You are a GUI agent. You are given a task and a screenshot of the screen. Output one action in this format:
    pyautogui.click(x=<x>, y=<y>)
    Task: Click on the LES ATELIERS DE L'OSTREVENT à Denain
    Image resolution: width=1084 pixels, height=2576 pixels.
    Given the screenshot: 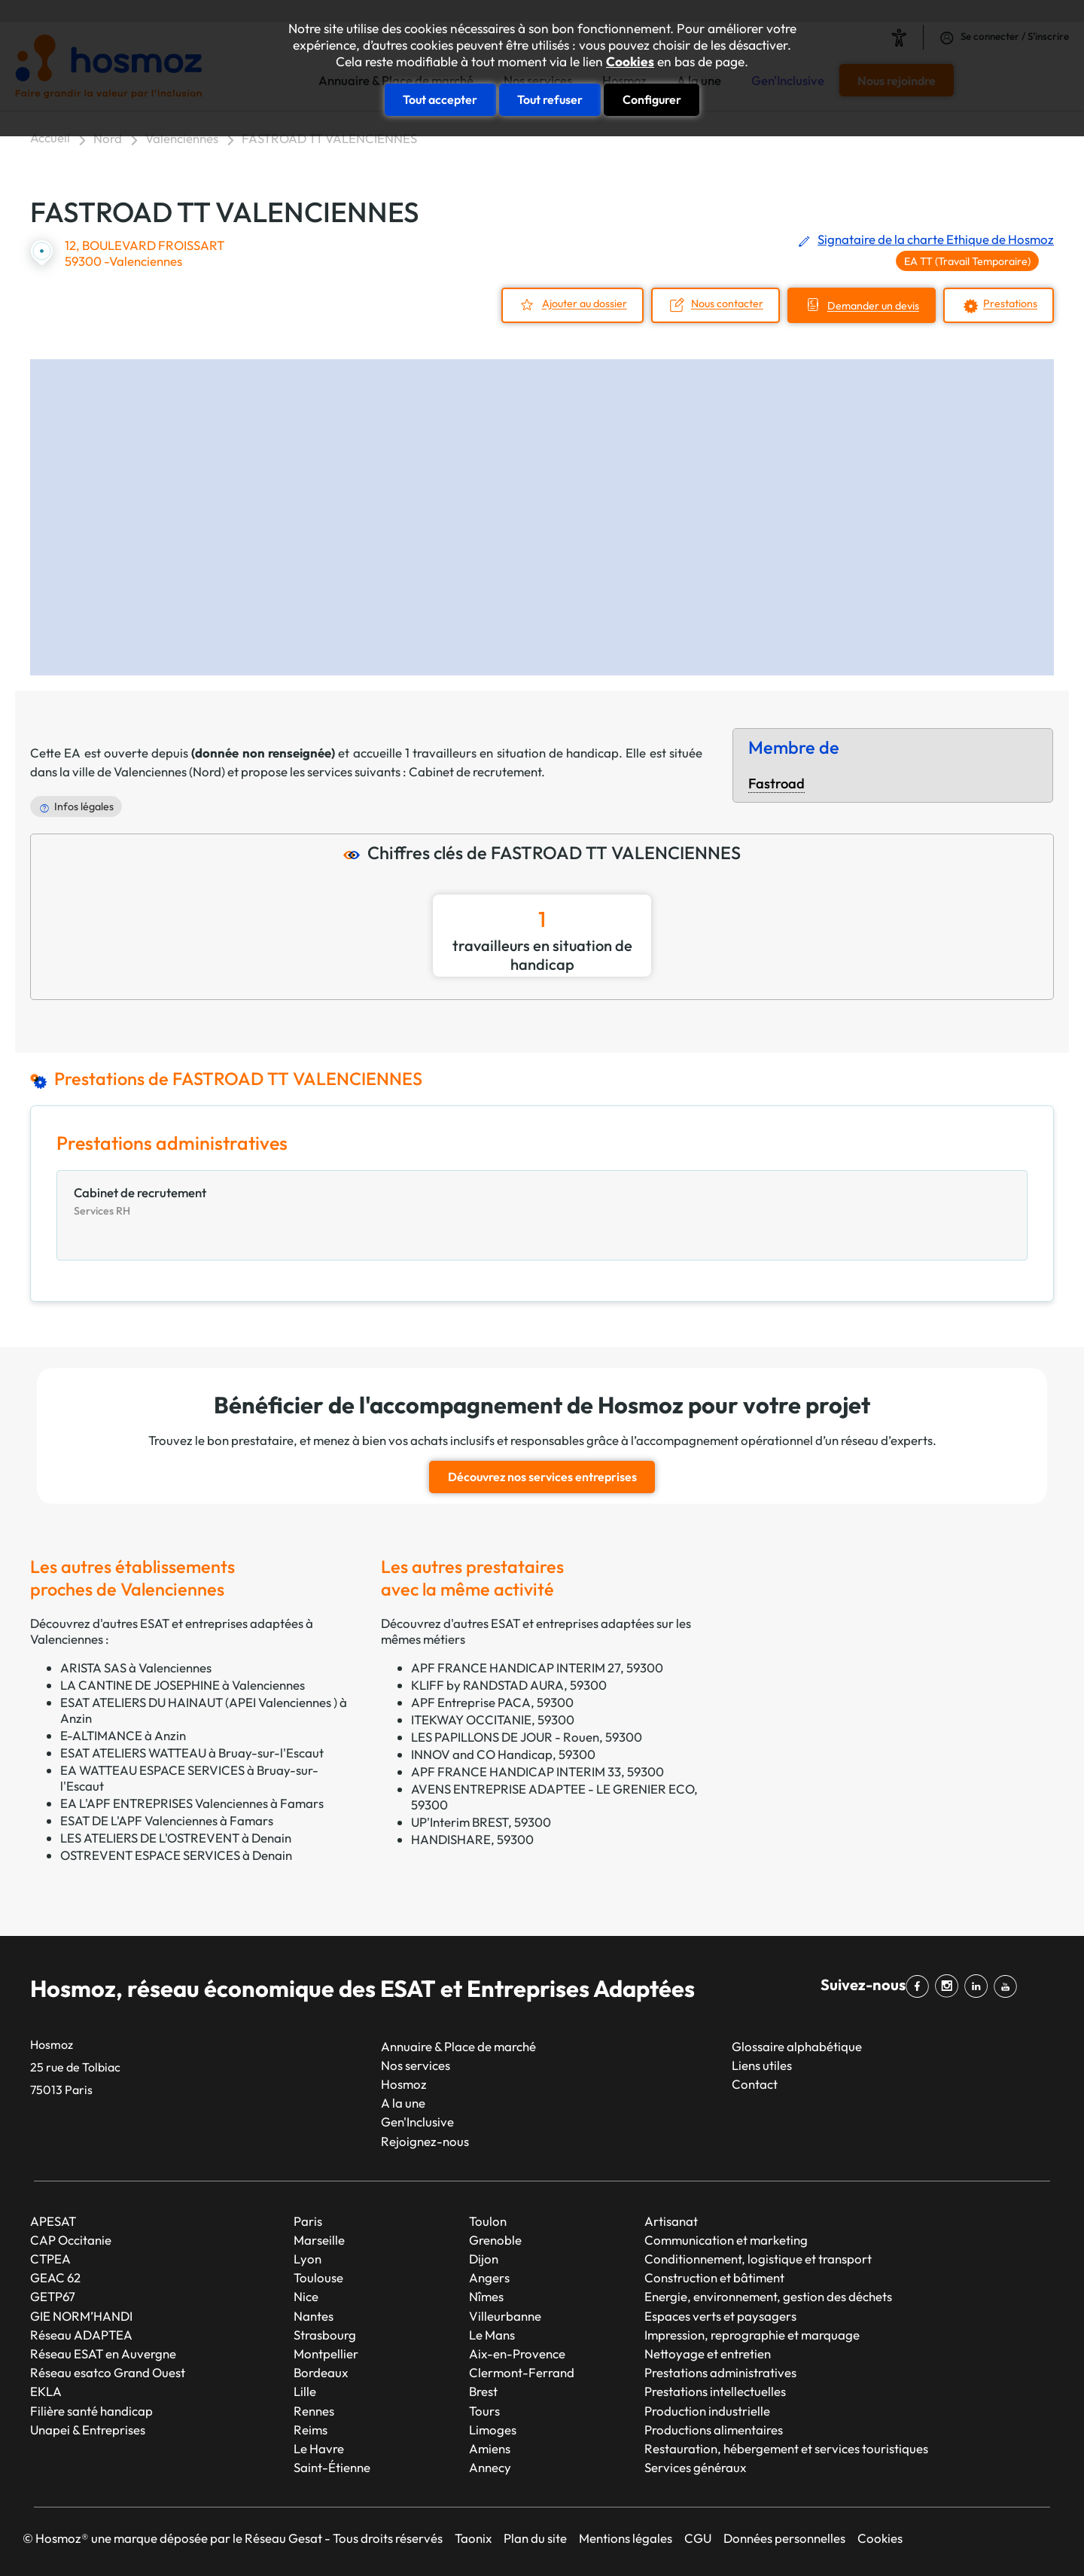 What is the action you would take?
    pyautogui.click(x=175, y=1838)
    